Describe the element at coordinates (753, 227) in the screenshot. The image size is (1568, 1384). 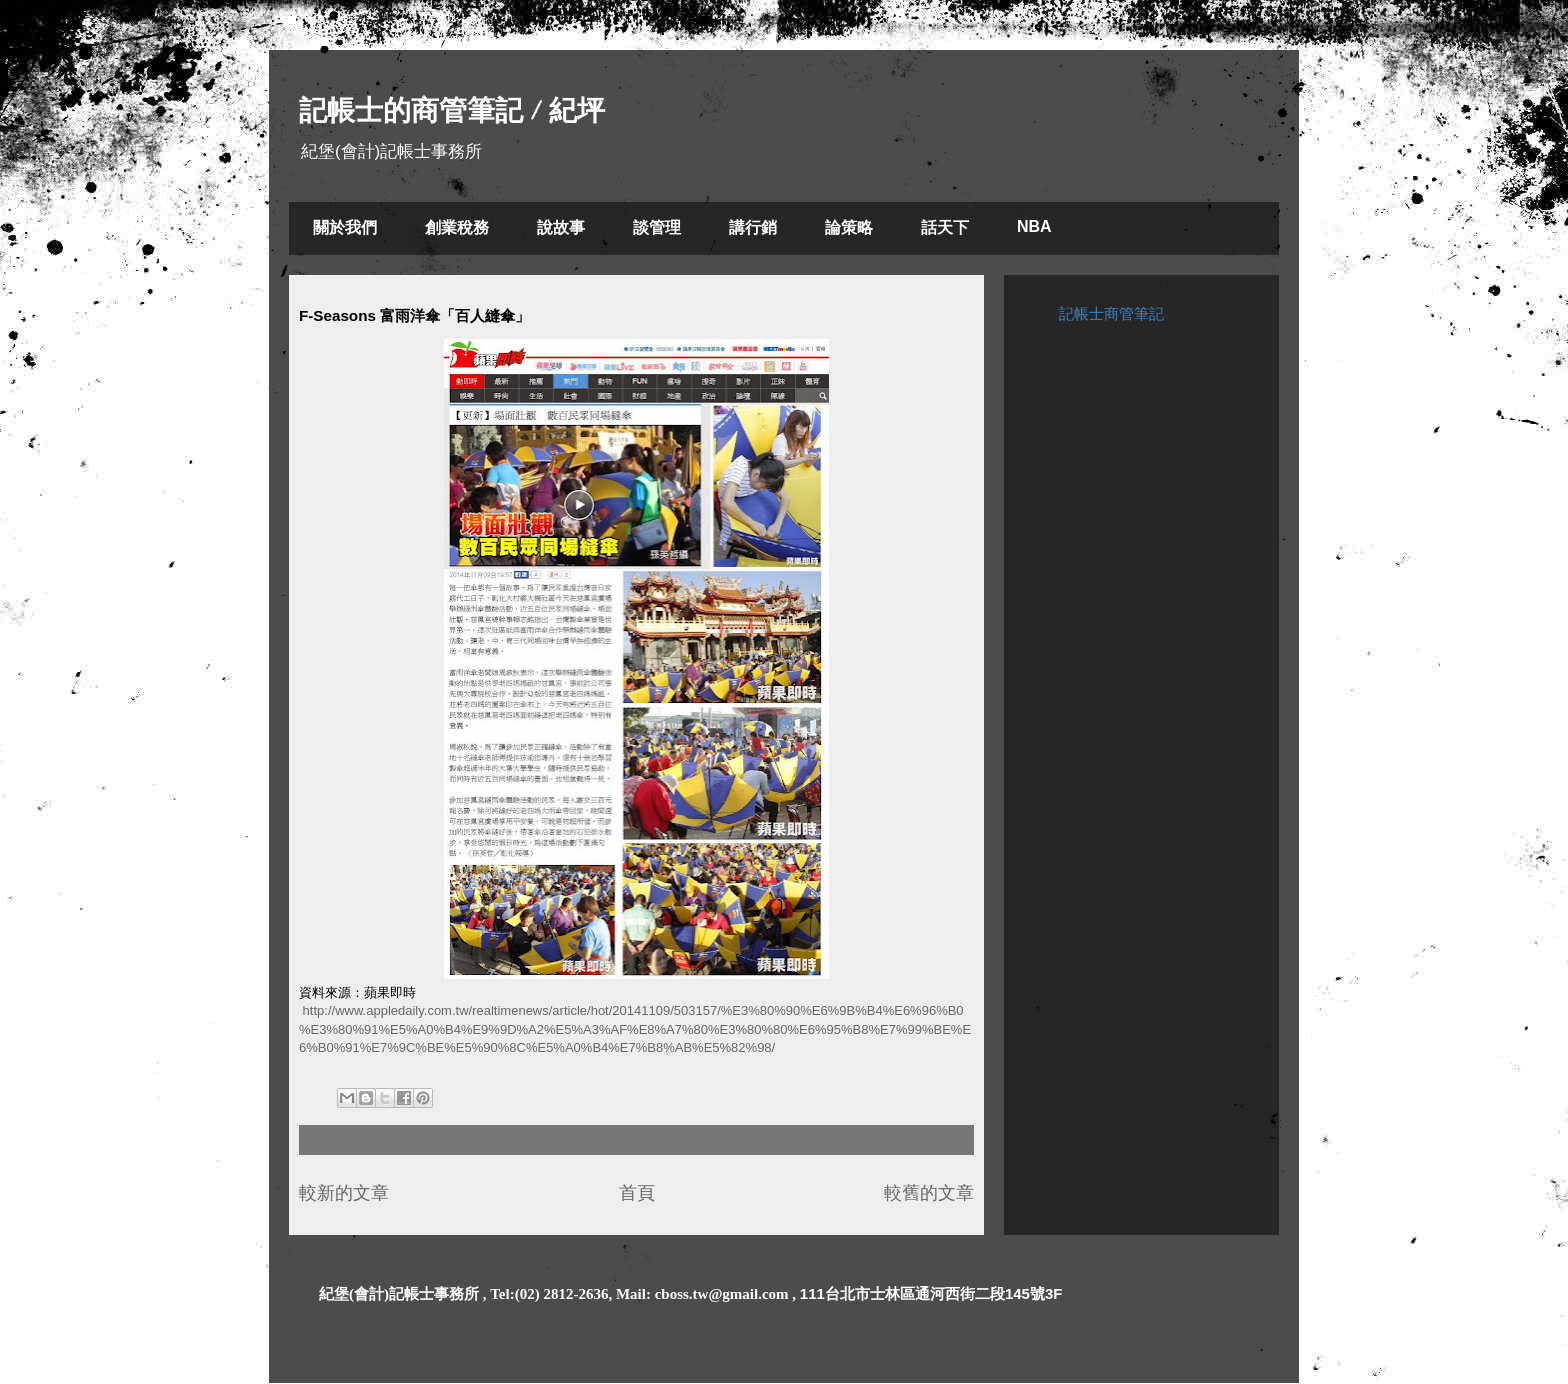
I see `講行銷` at that location.